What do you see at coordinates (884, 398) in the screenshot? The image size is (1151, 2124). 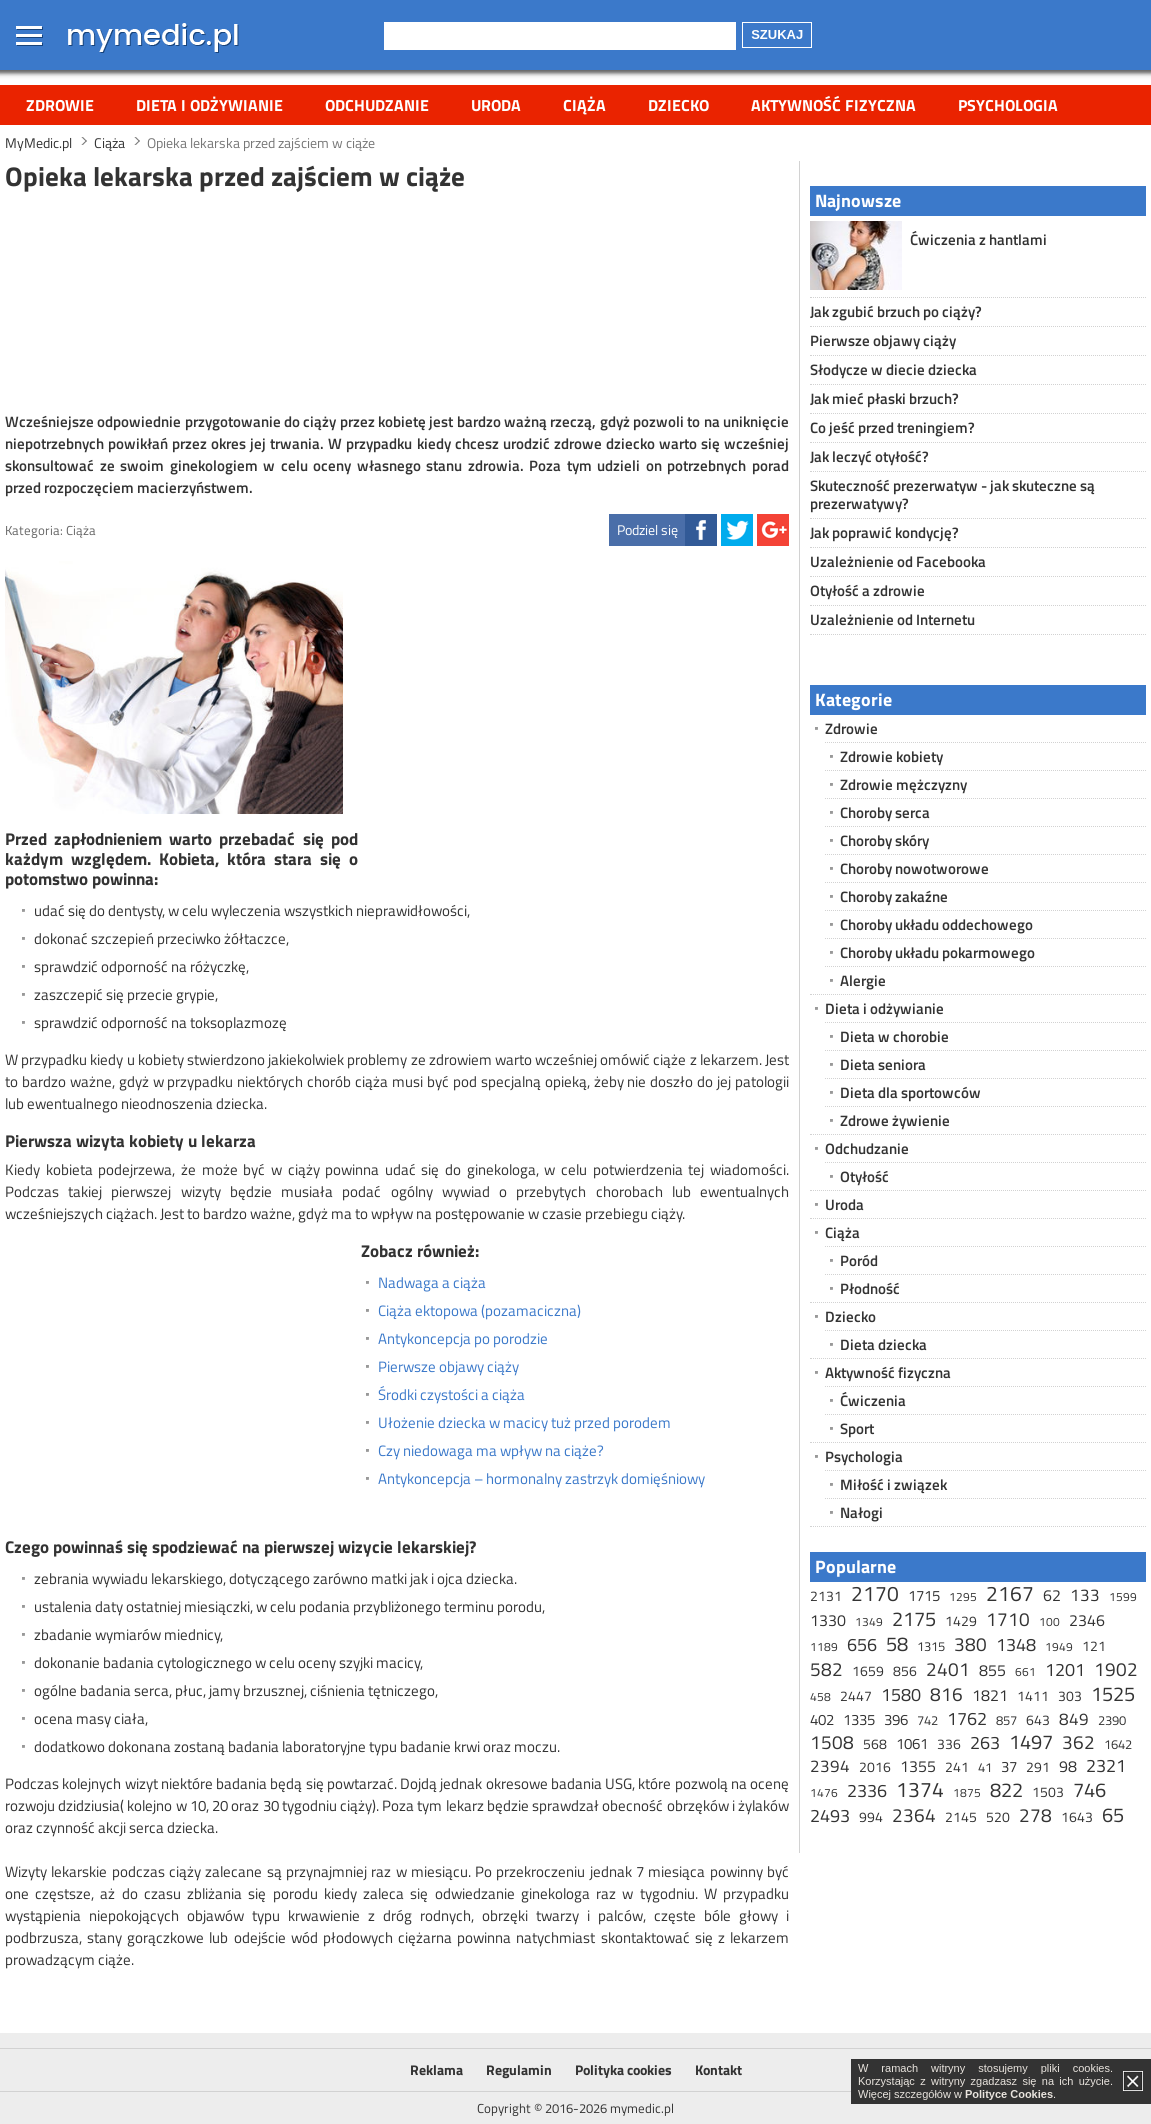 I see `Jak mieć płaski brzuch?` at bounding box center [884, 398].